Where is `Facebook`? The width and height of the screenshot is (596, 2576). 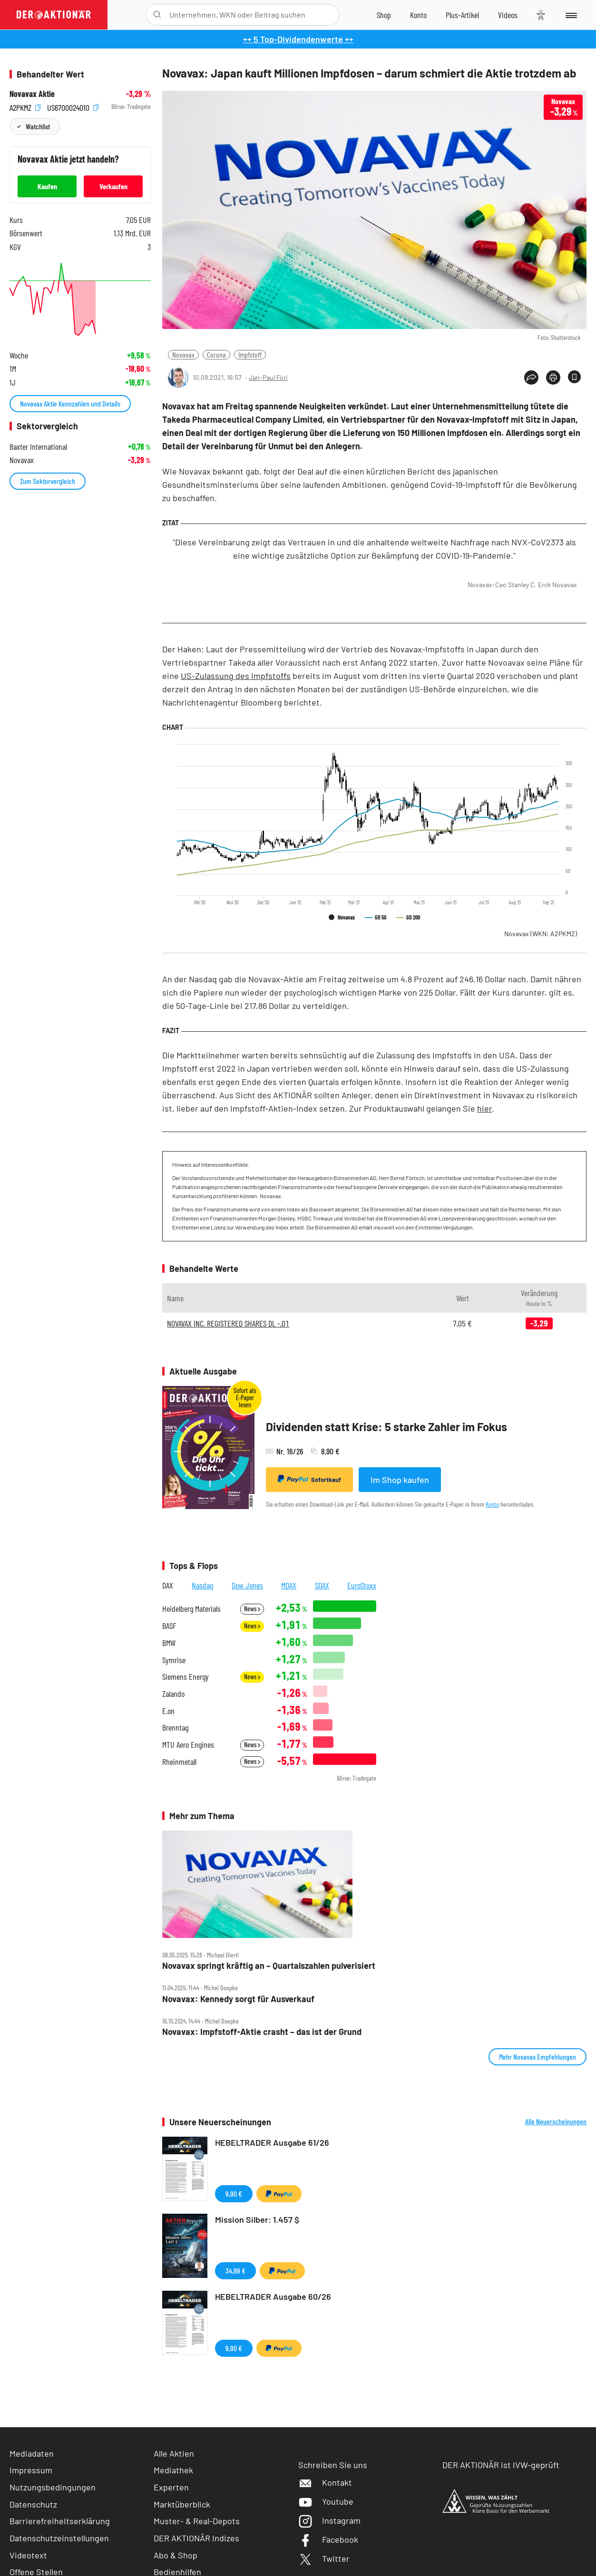 Facebook is located at coordinates (328, 2539).